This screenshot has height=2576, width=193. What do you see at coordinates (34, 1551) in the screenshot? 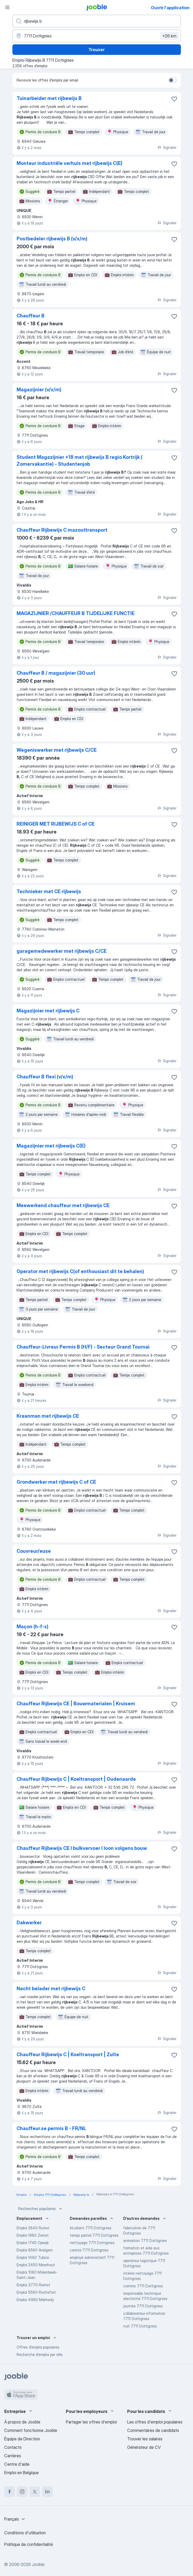
I see `Couvreur/euse` at bounding box center [34, 1551].